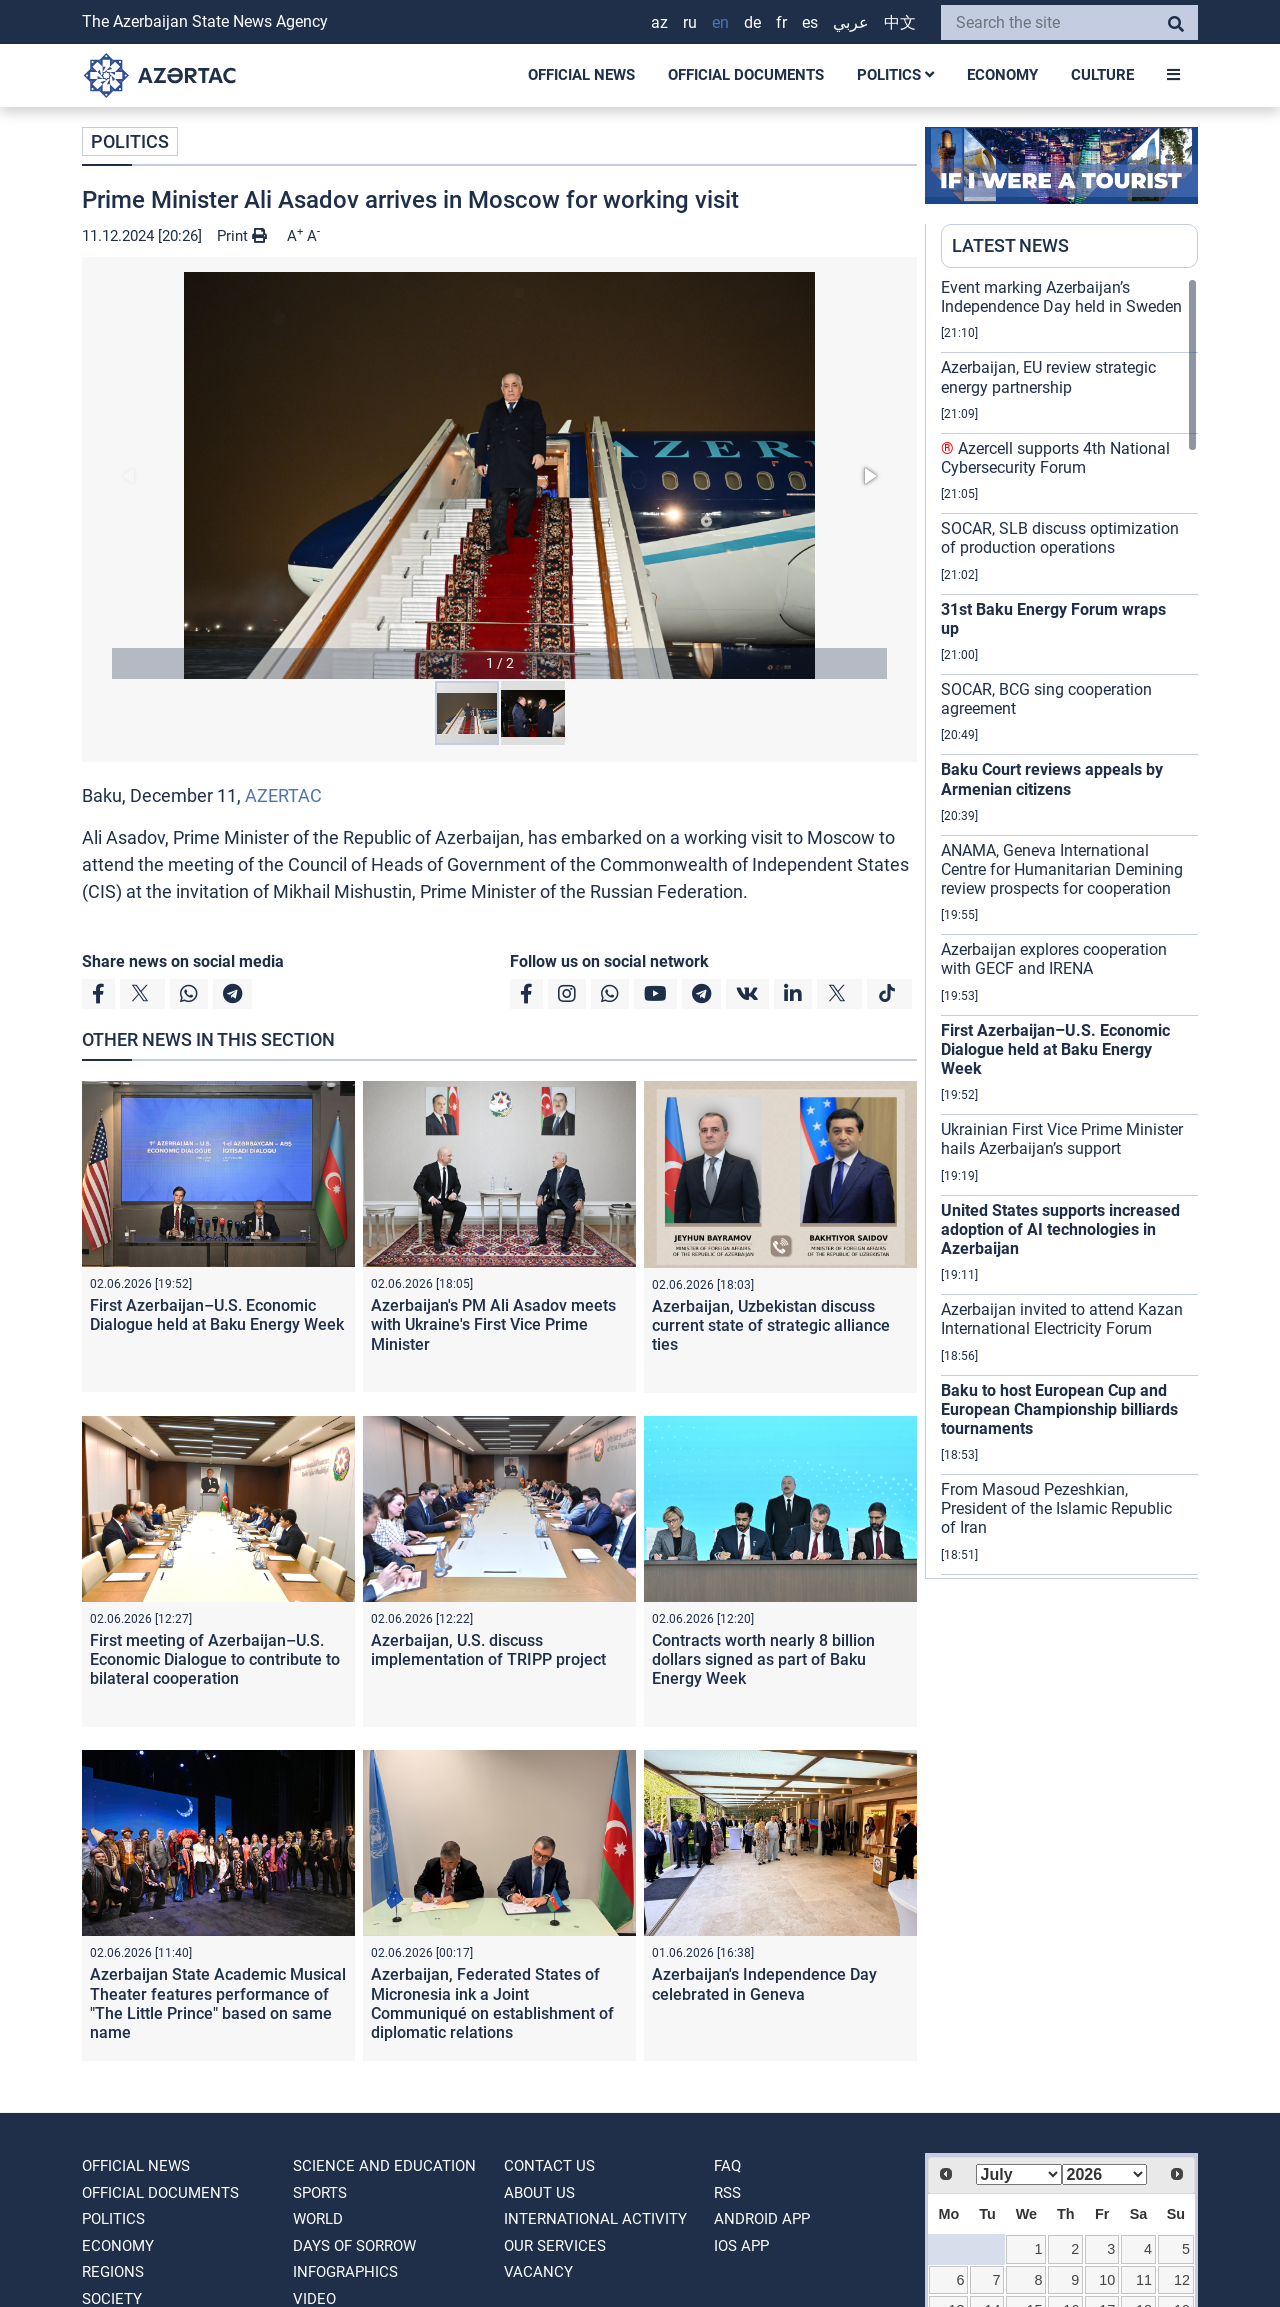 The width and height of the screenshot is (1280, 2307). Describe the element at coordinates (1048, 377) in the screenshot. I see `Azerbaijan, EU review strategic energy partnership` at that location.